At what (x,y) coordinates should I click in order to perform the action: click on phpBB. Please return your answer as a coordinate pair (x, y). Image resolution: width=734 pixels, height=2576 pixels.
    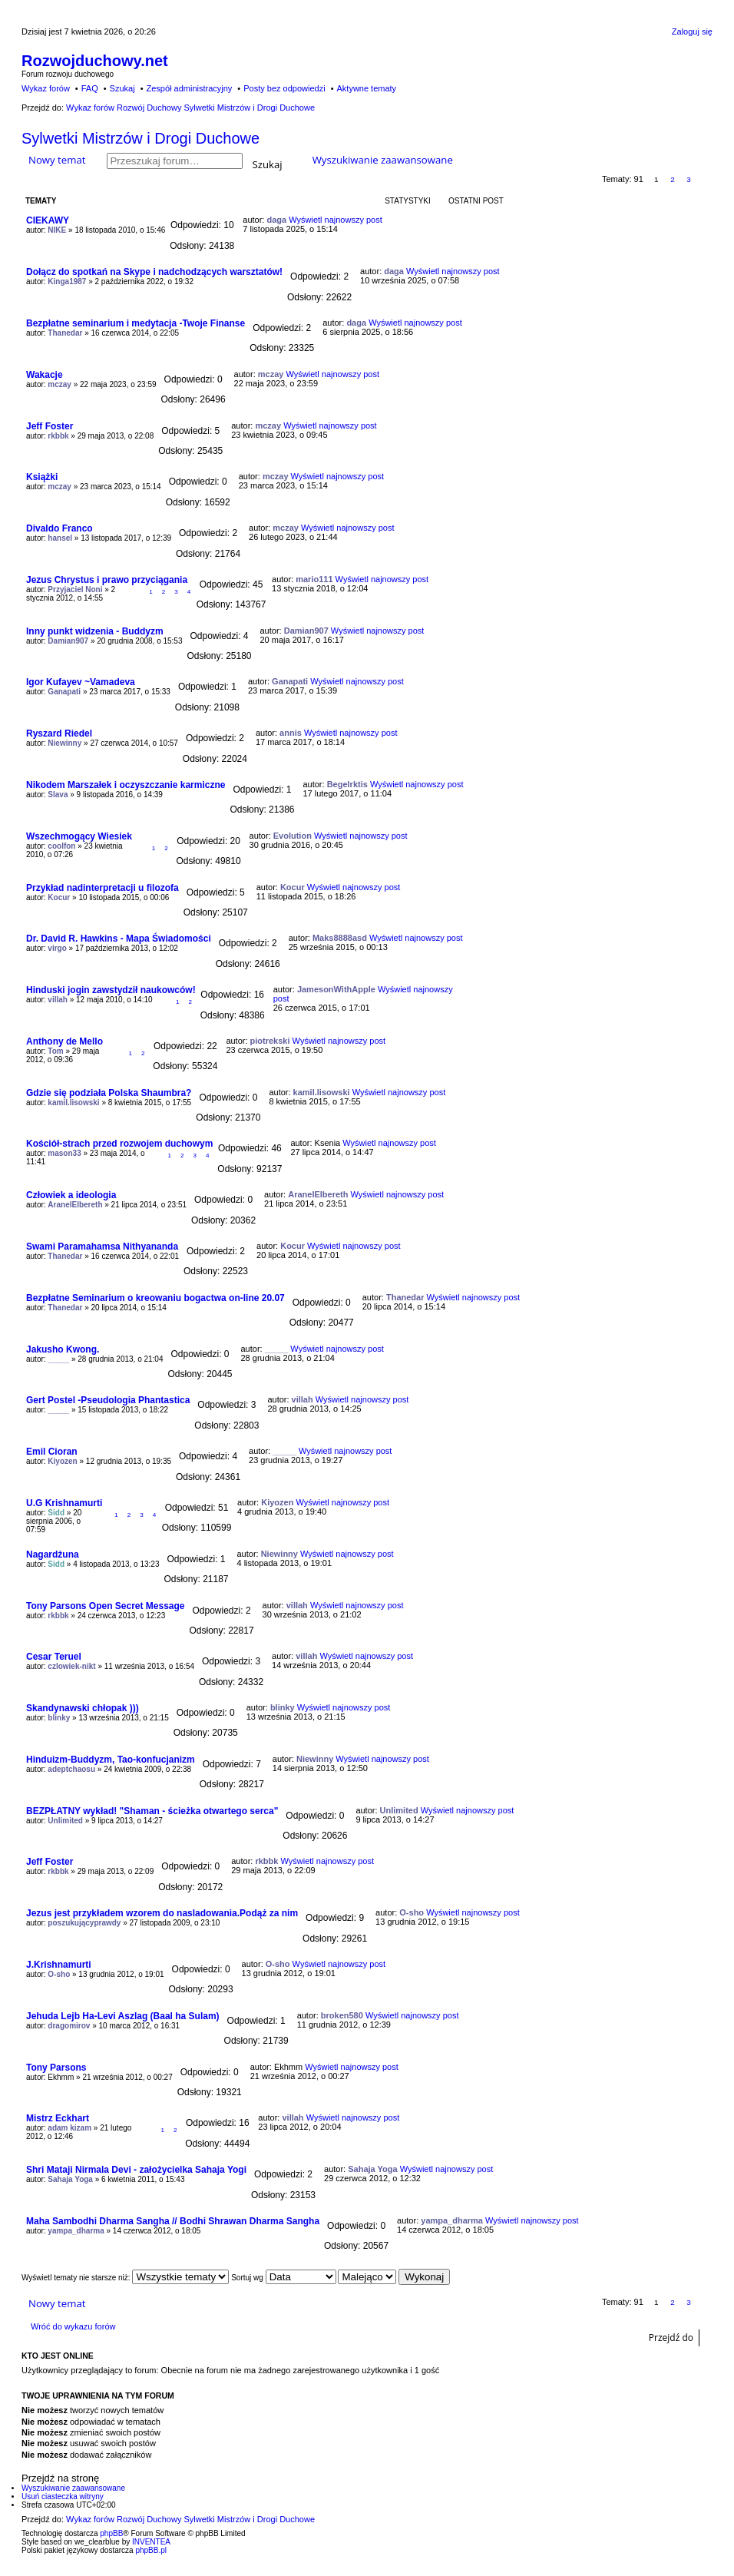
    Looking at the image, I should click on (111, 2533).